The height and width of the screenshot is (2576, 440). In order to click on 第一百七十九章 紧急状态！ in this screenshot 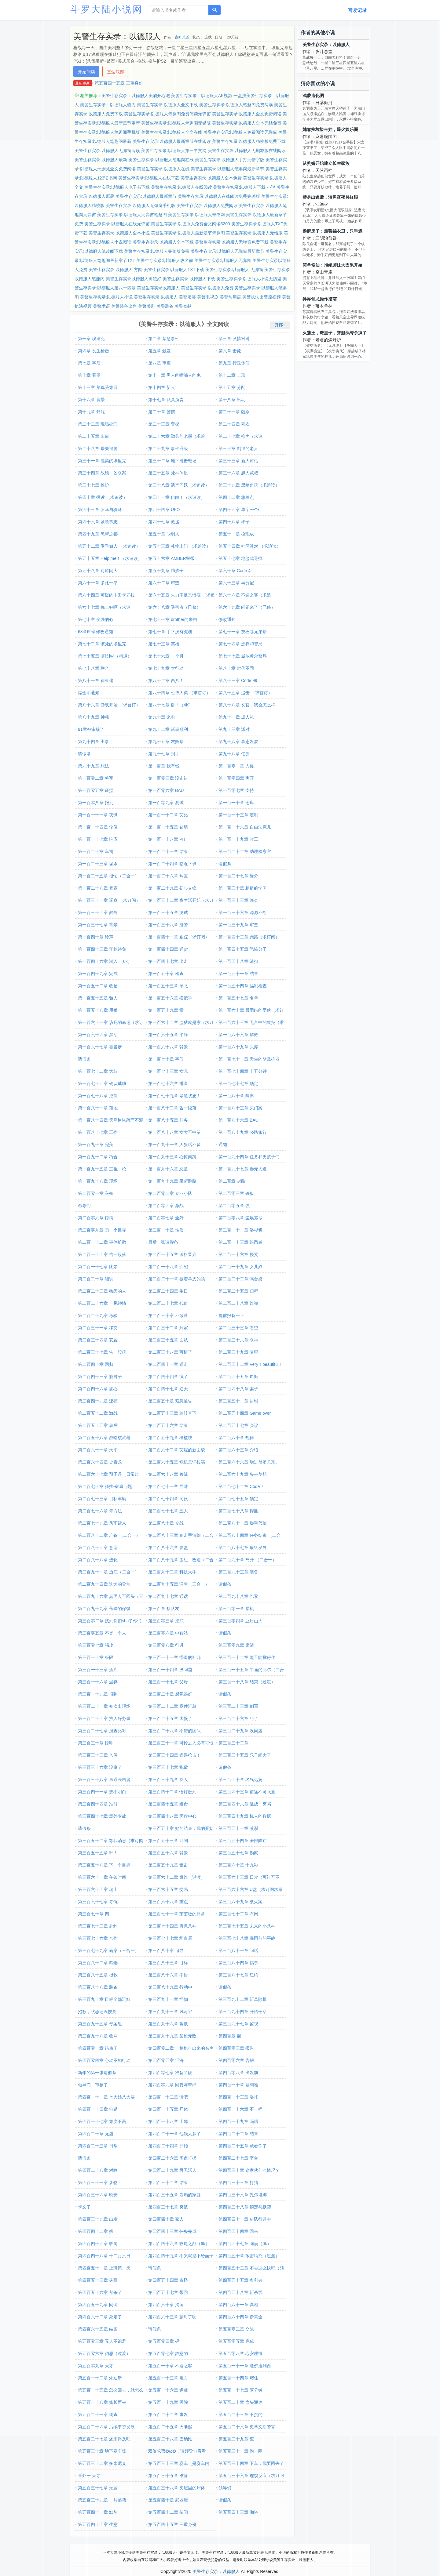, I will do `click(174, 1095)`.